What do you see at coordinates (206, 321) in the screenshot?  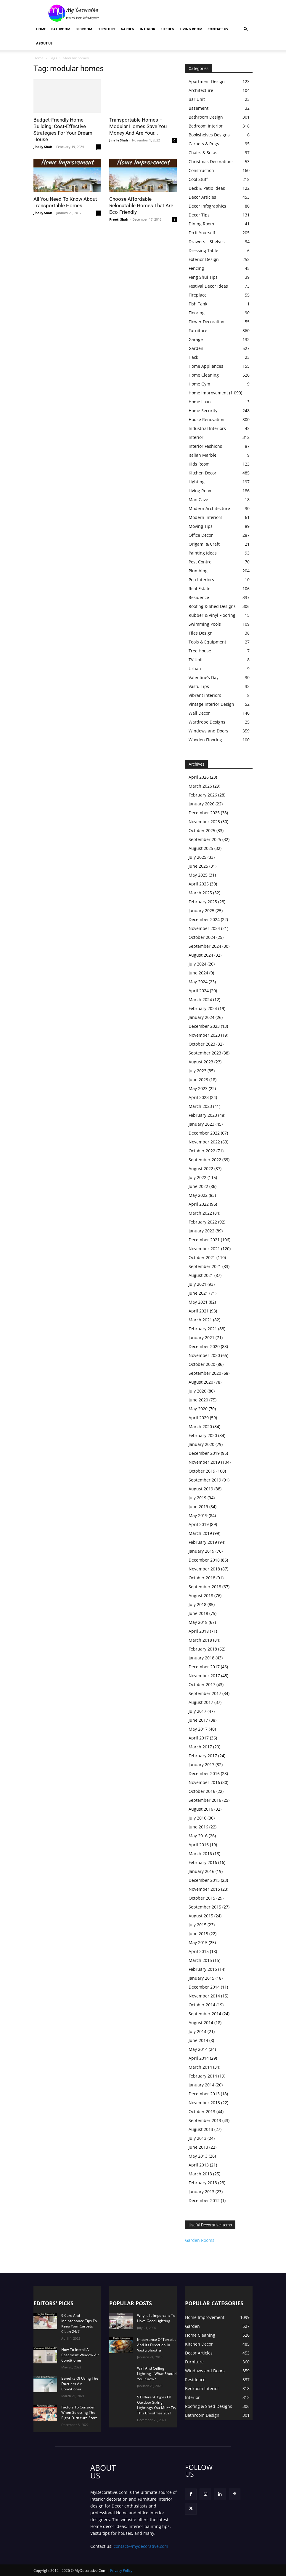 I see `Flower Decoration` at bounding box center [206, 321].